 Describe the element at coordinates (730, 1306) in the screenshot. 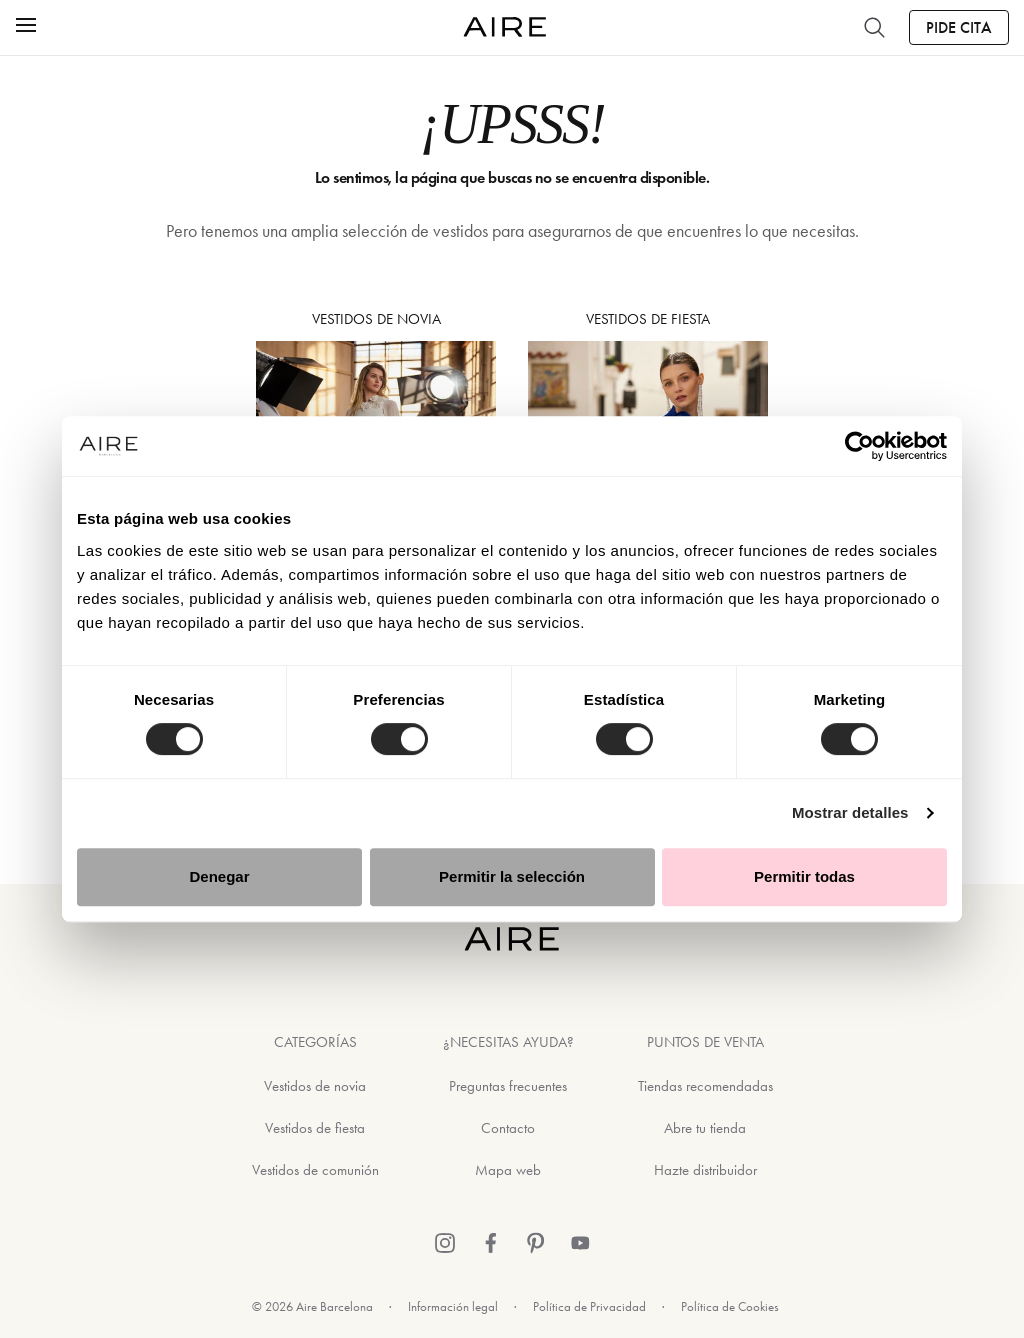

I see `Política de Cookies` at that location.